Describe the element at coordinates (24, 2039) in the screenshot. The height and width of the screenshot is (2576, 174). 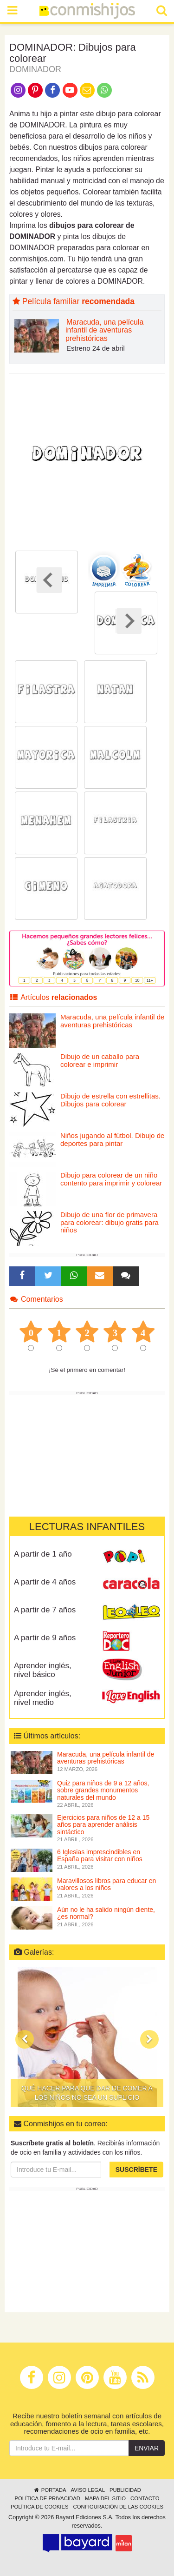
I see `[button]` at that location.